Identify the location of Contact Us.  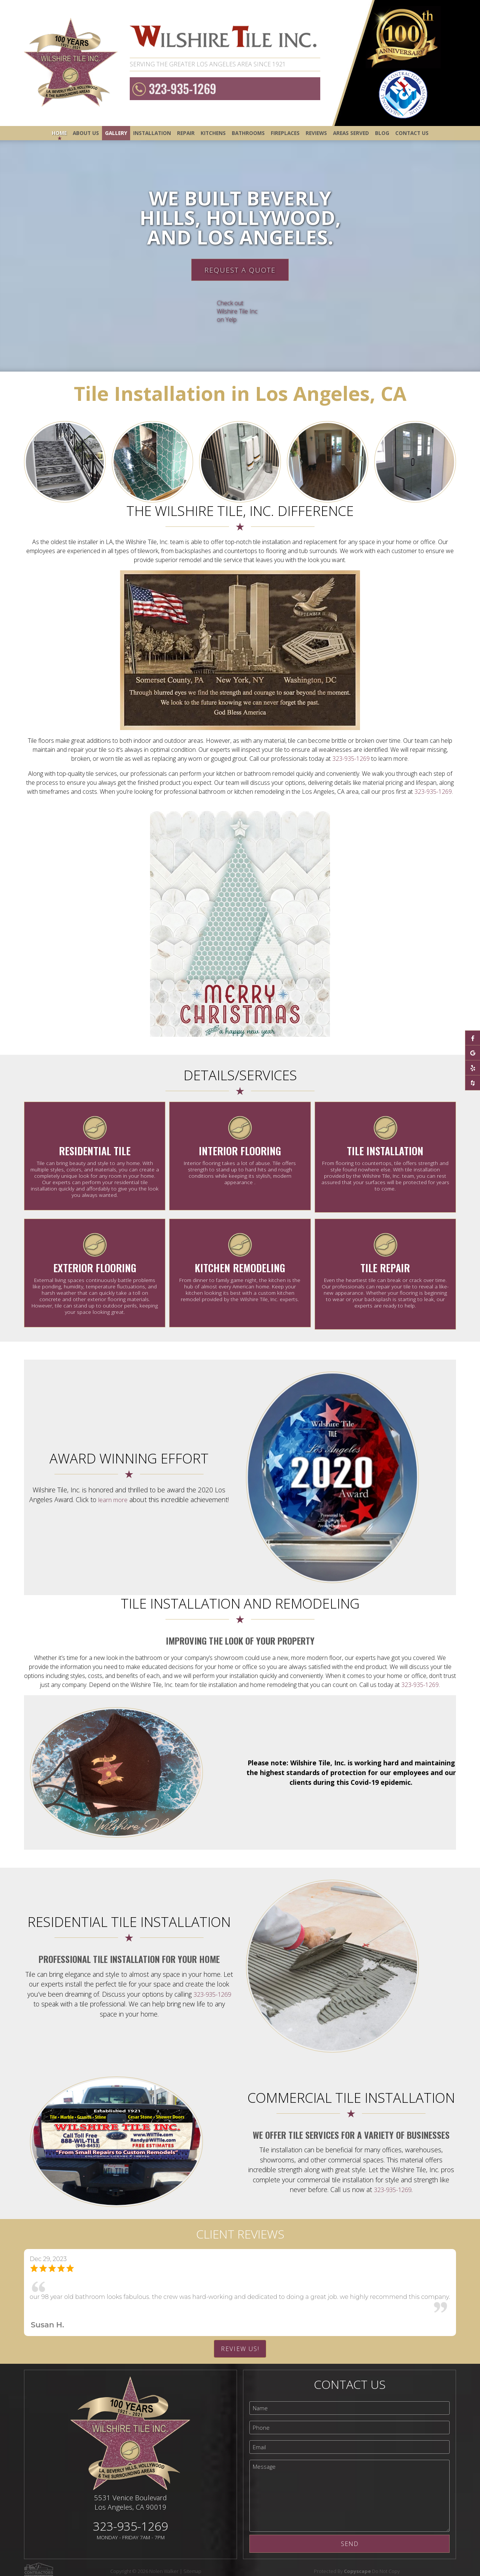
(412, 132).